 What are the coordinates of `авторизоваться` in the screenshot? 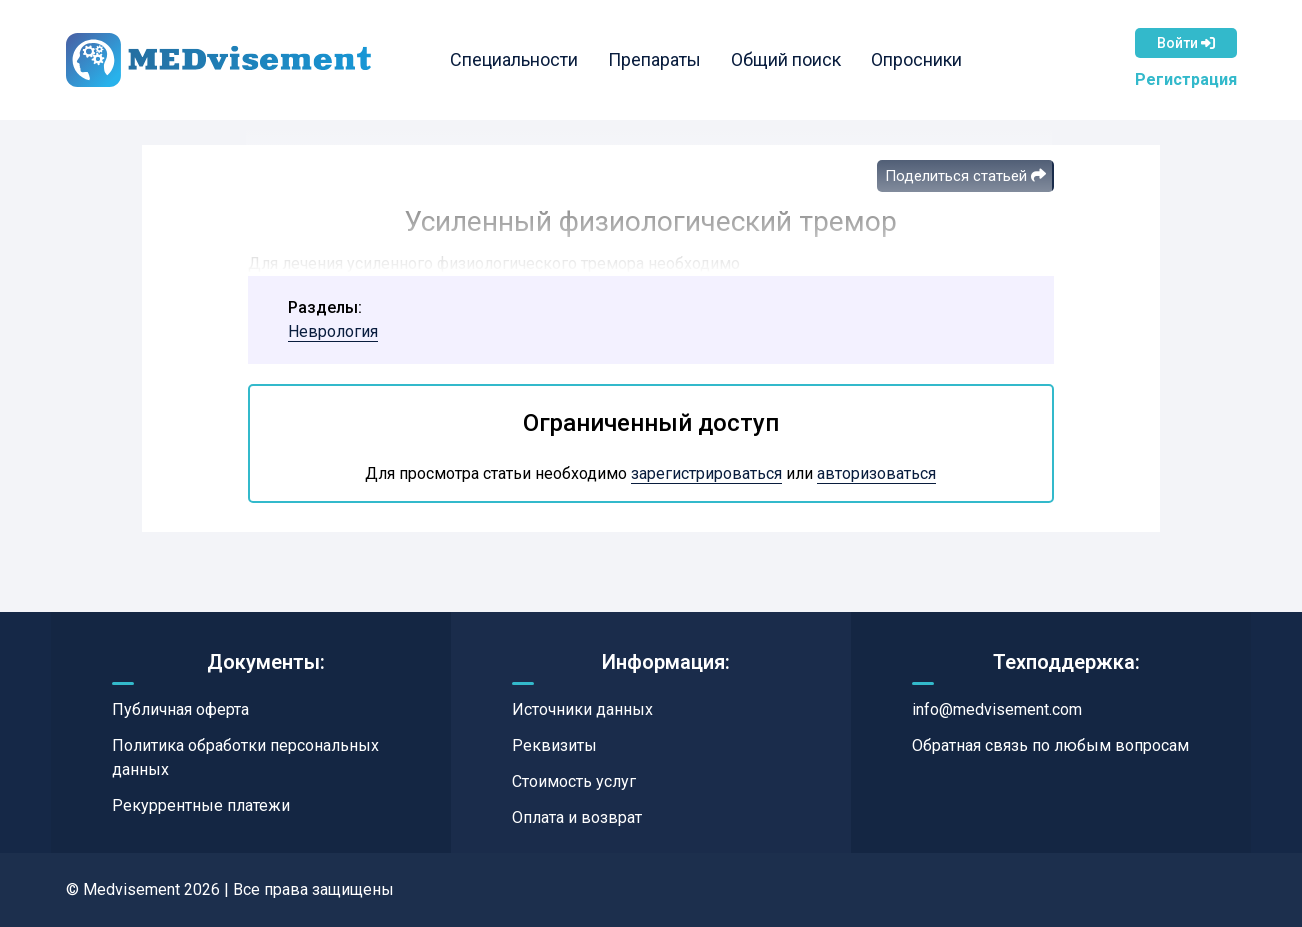 It's located at (876, 473).